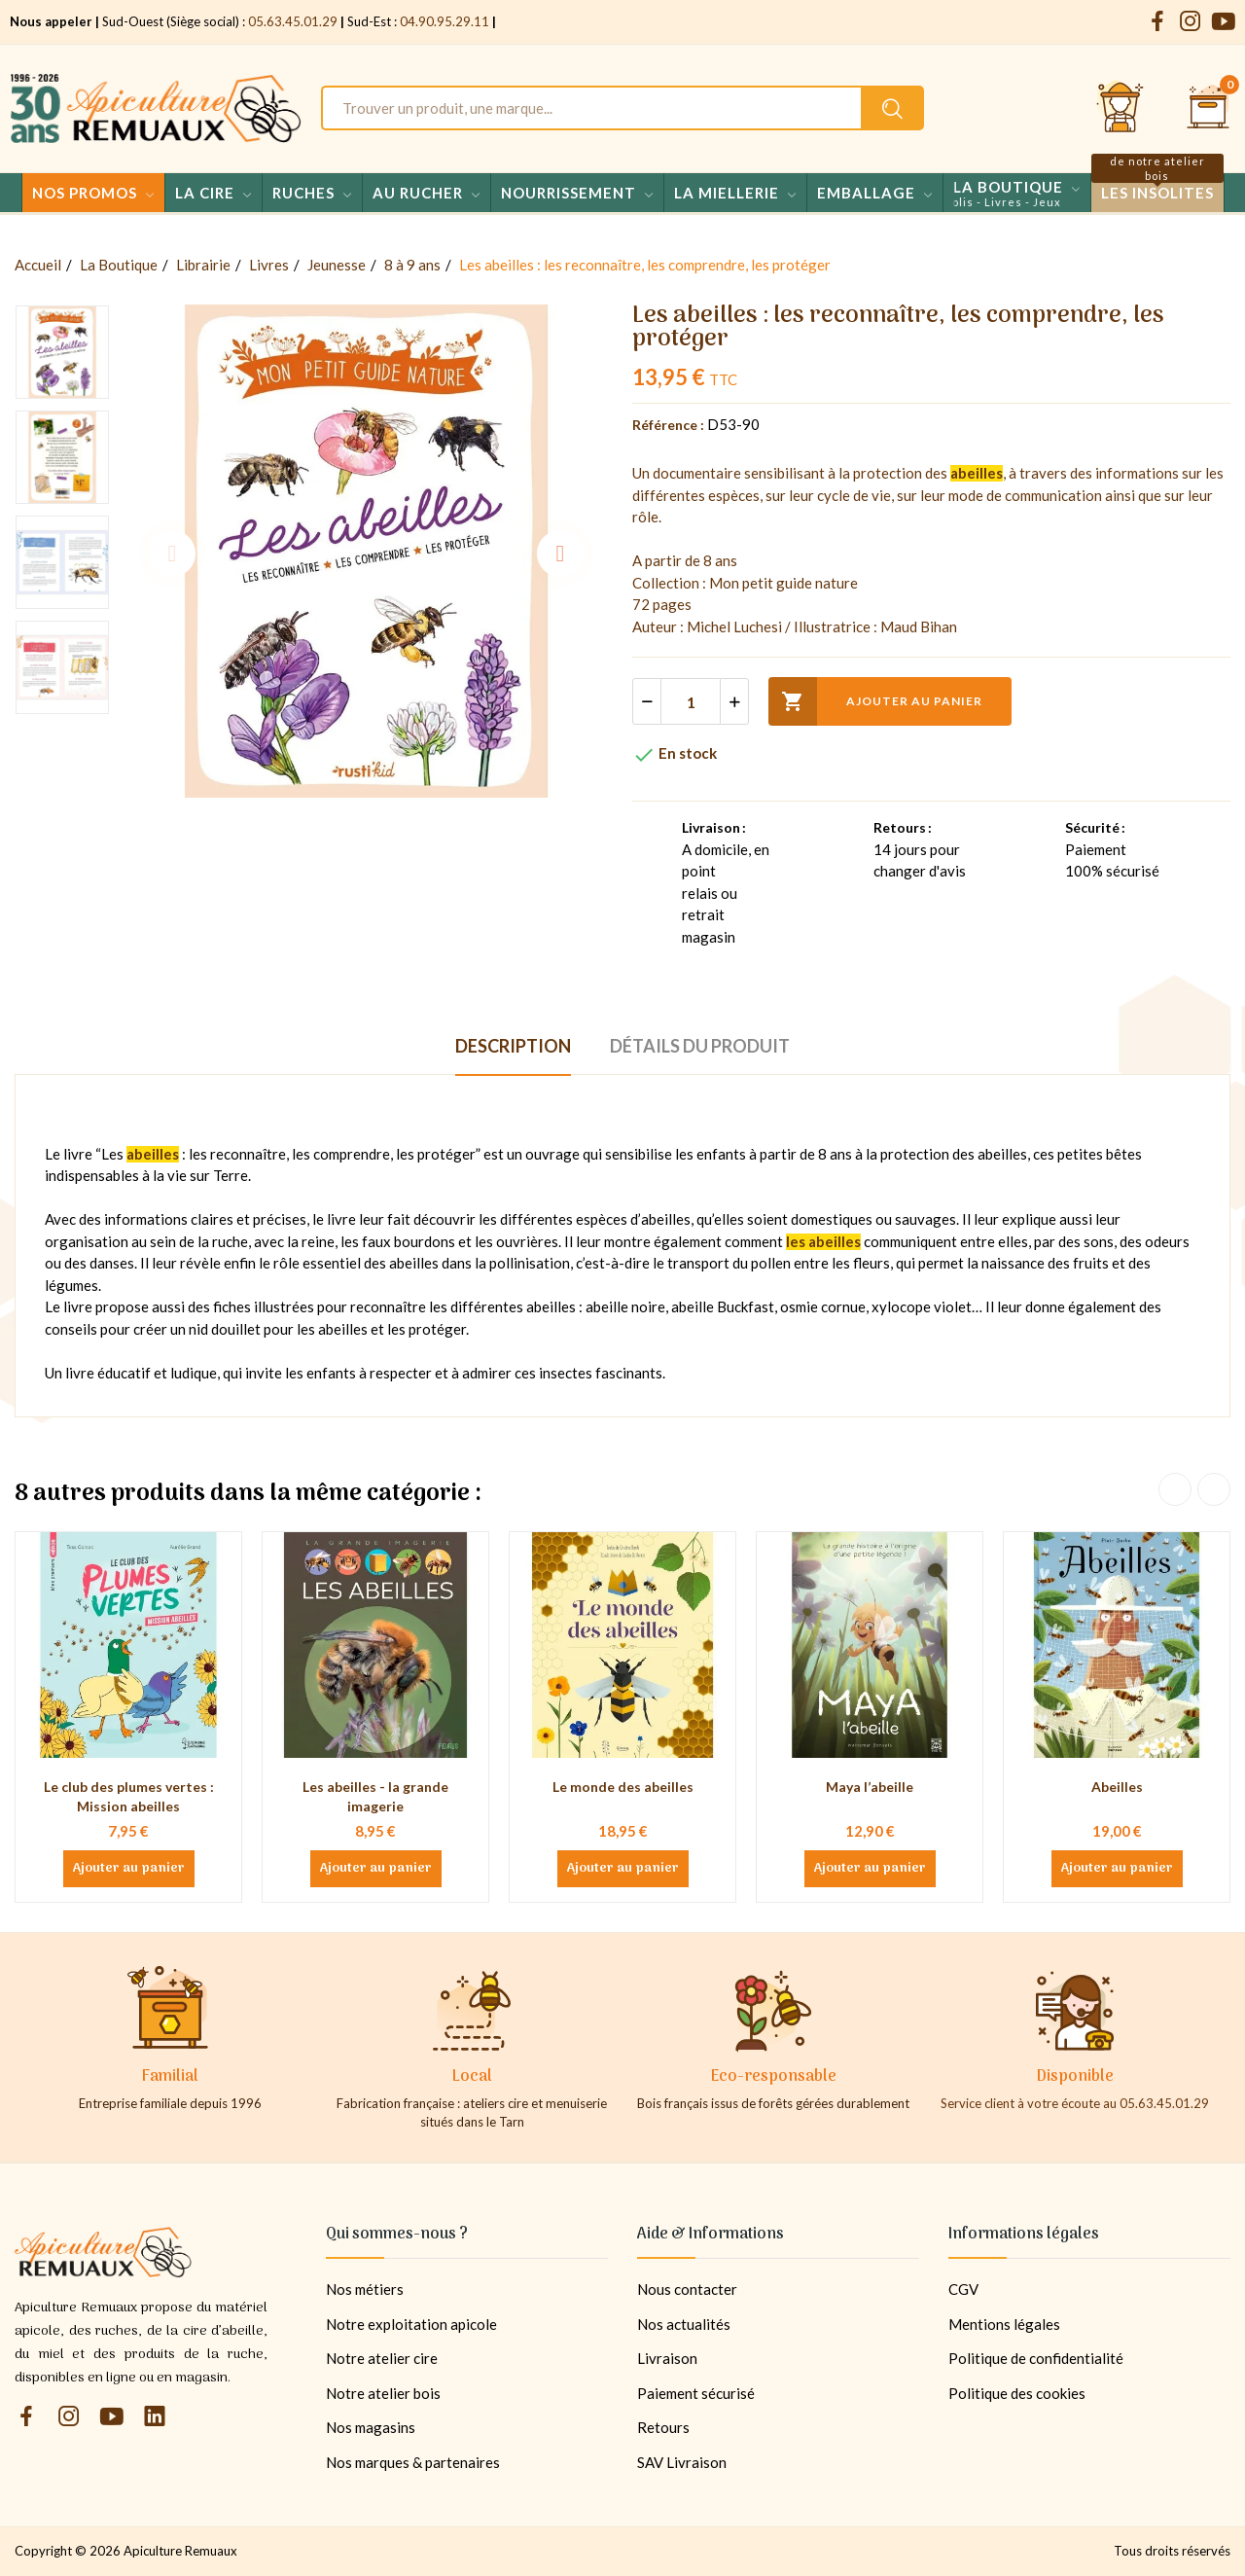 The height and width of the screenshot is (2576, 1245). I want to click on Le monde des abeilles, so click(623, 1786).